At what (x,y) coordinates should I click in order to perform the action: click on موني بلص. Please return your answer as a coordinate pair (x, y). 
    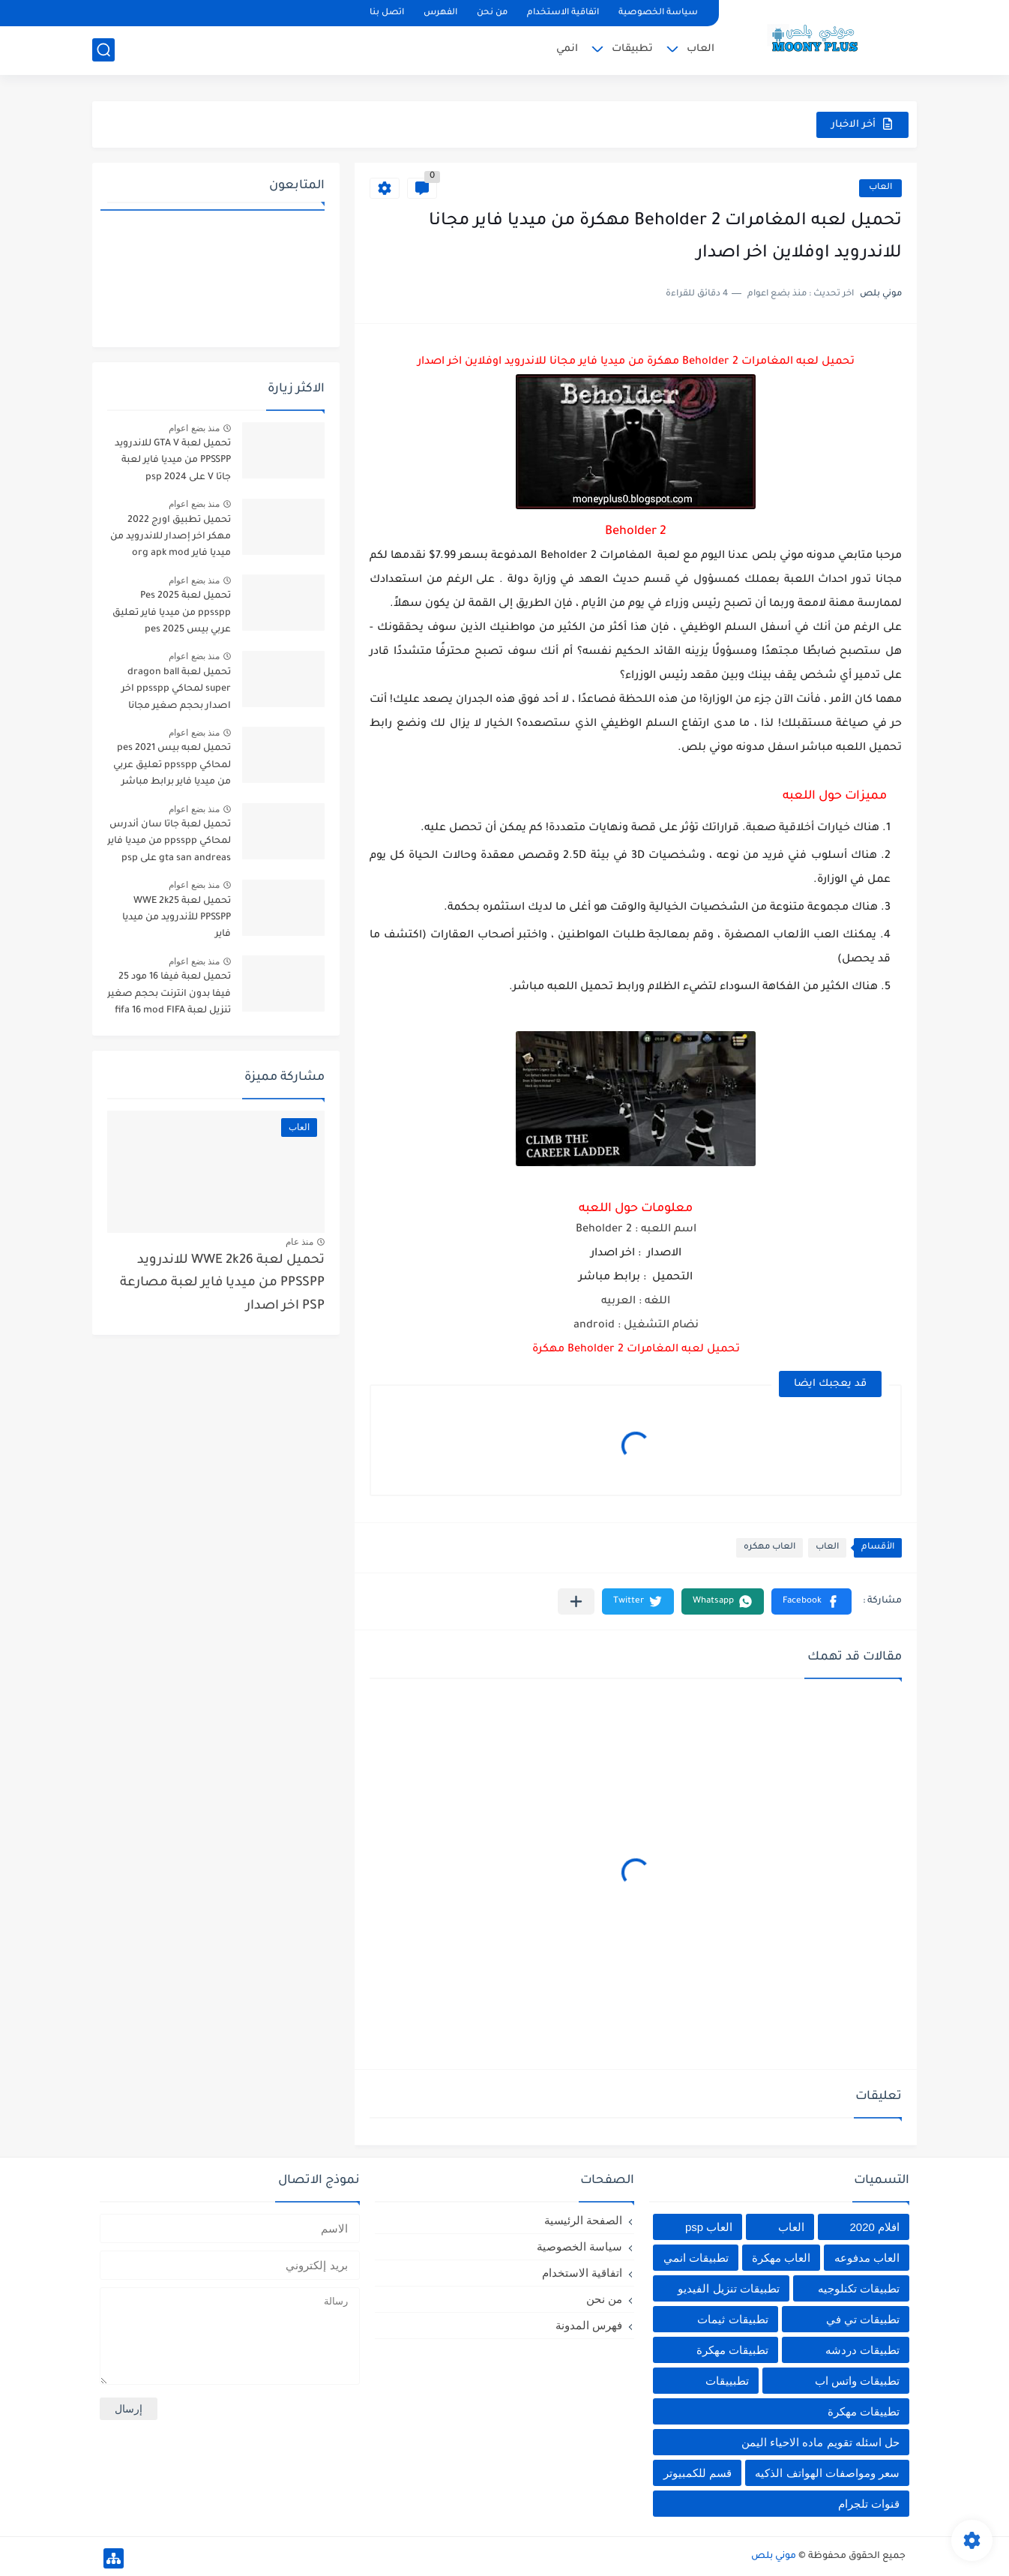
    Looking at the image, I should click on (773, 2556).